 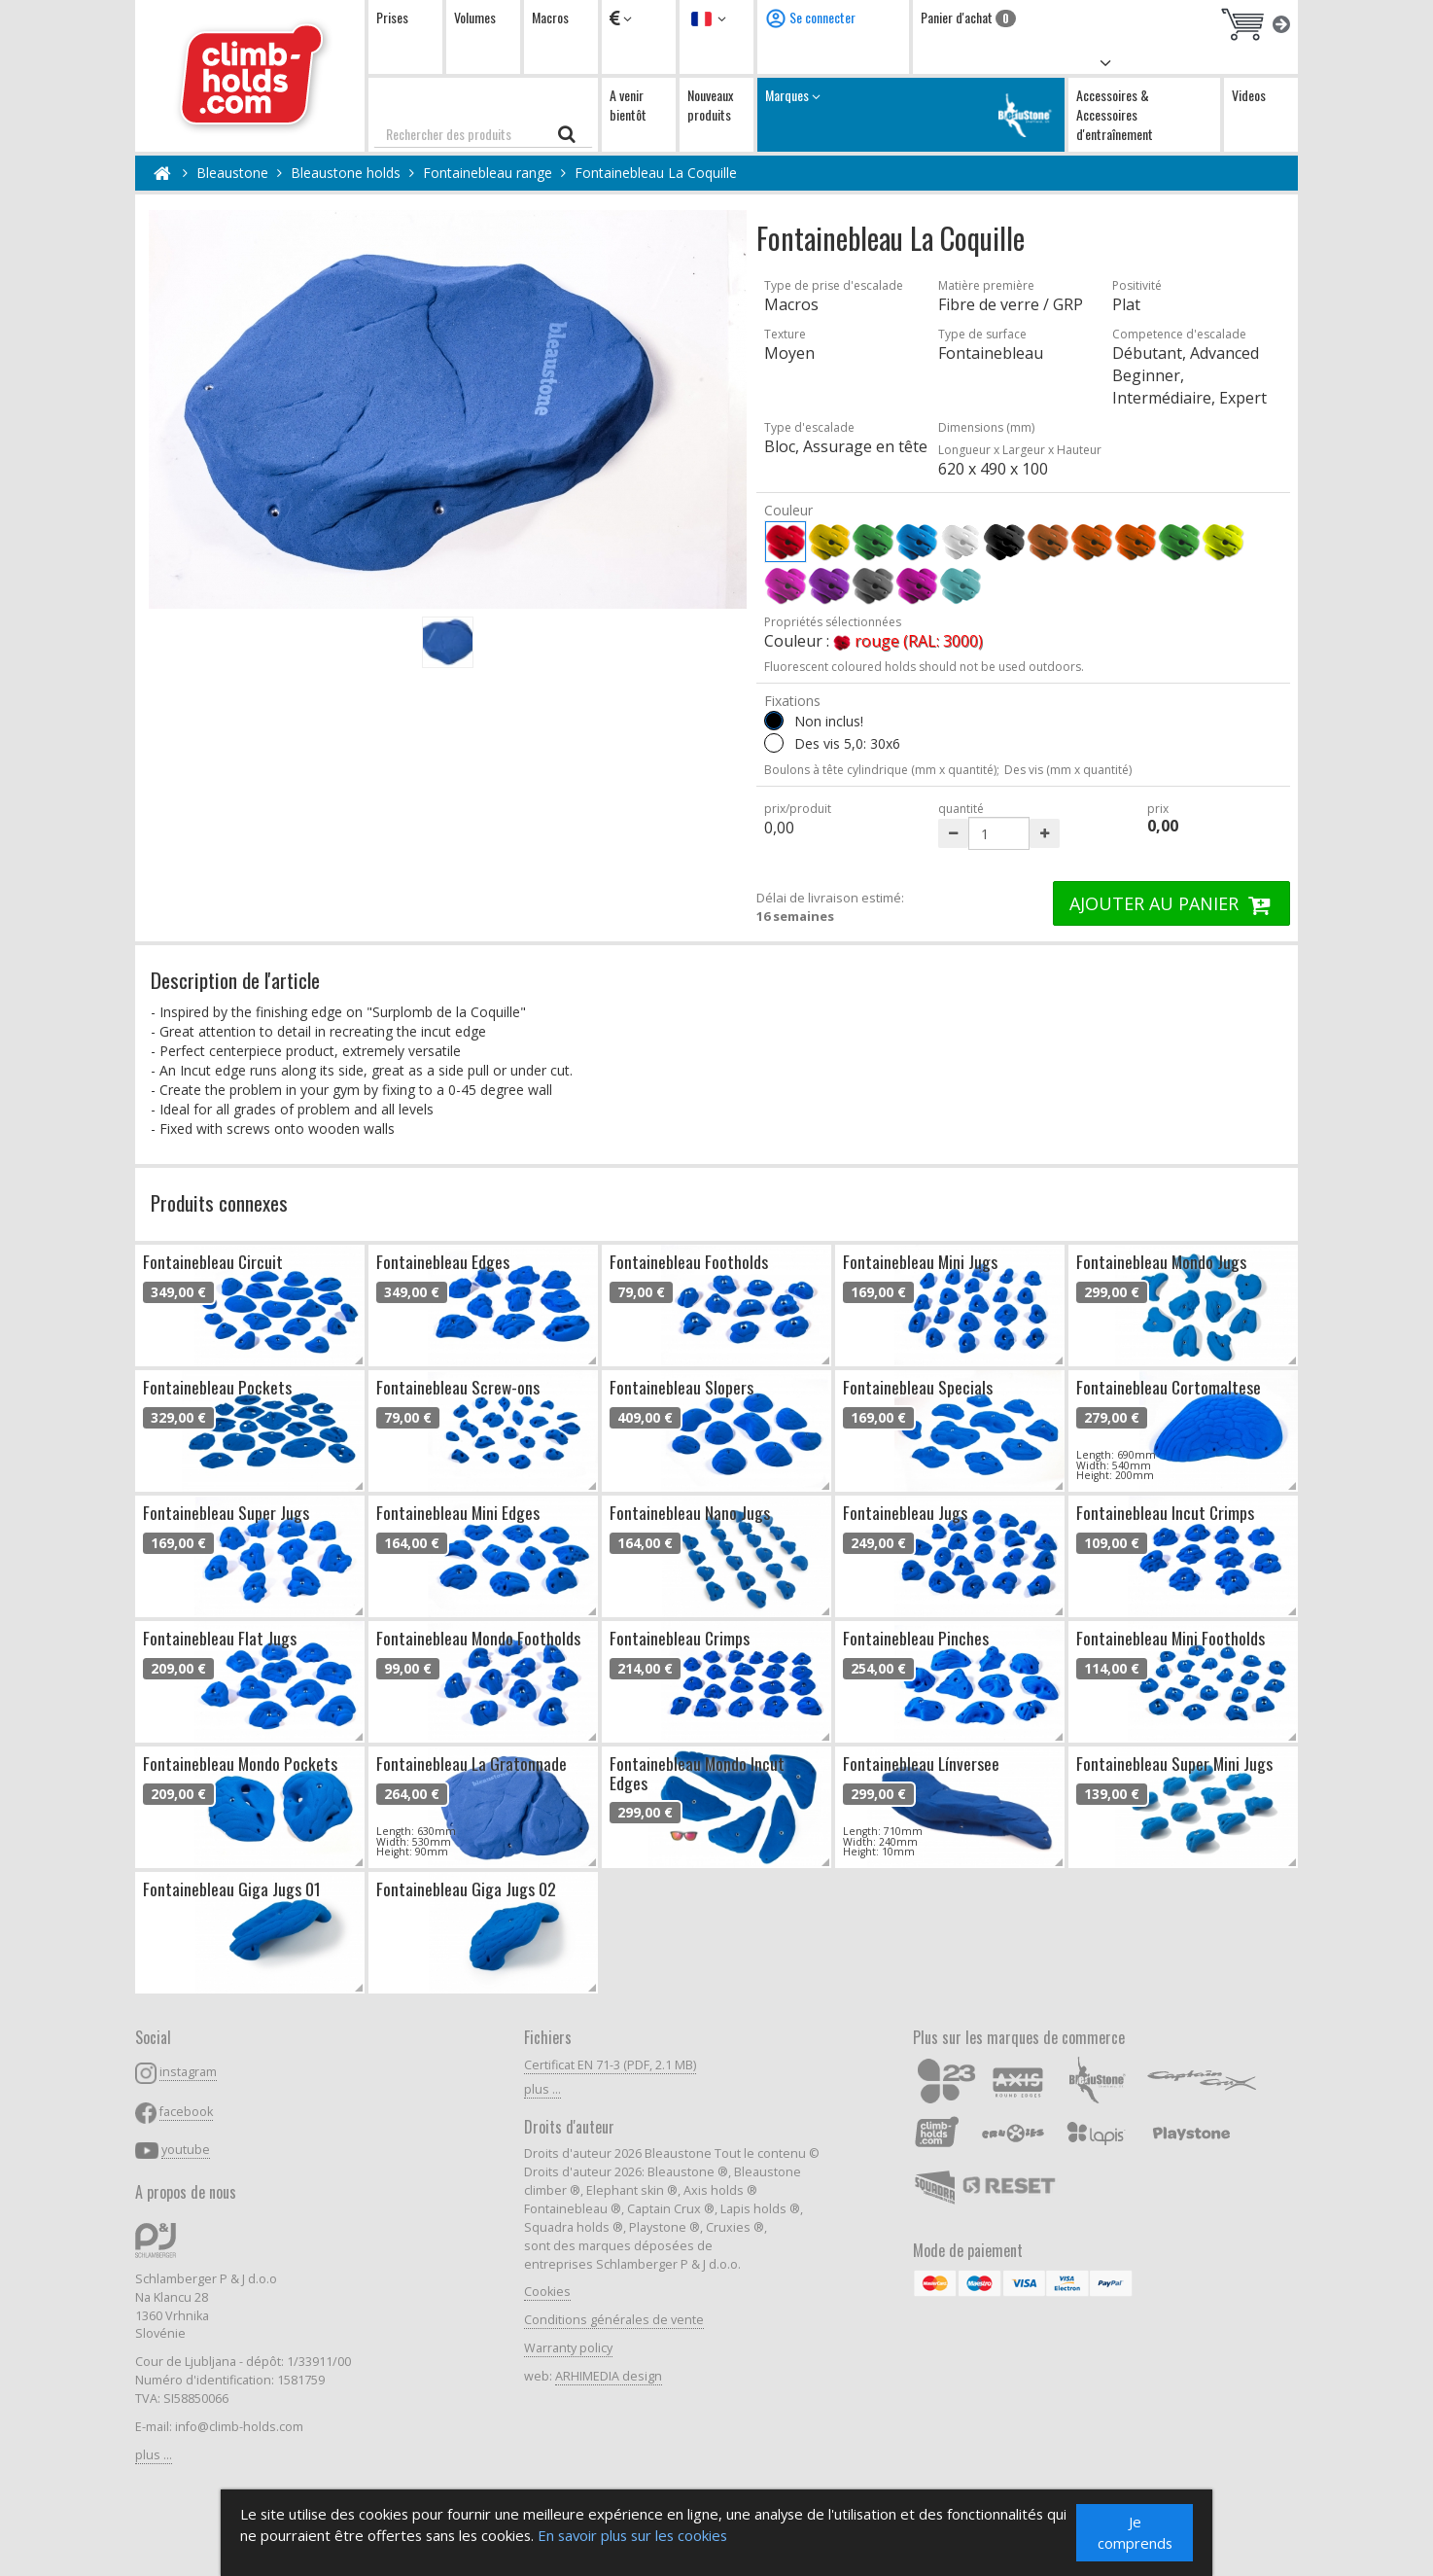 I want to click on youtube, so click(x=185, y=2149).